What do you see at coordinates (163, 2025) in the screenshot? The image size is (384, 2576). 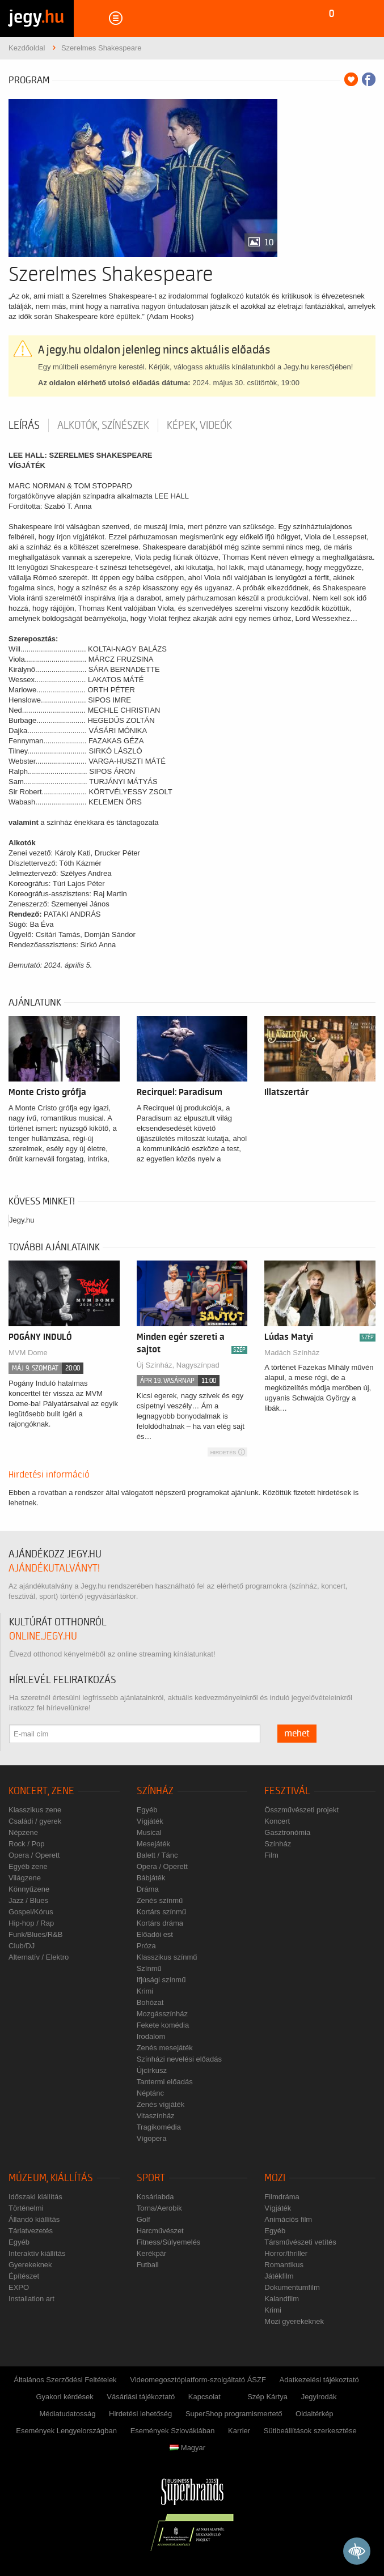 I see `Fekete komédia` at bounding box center [163, 2025].